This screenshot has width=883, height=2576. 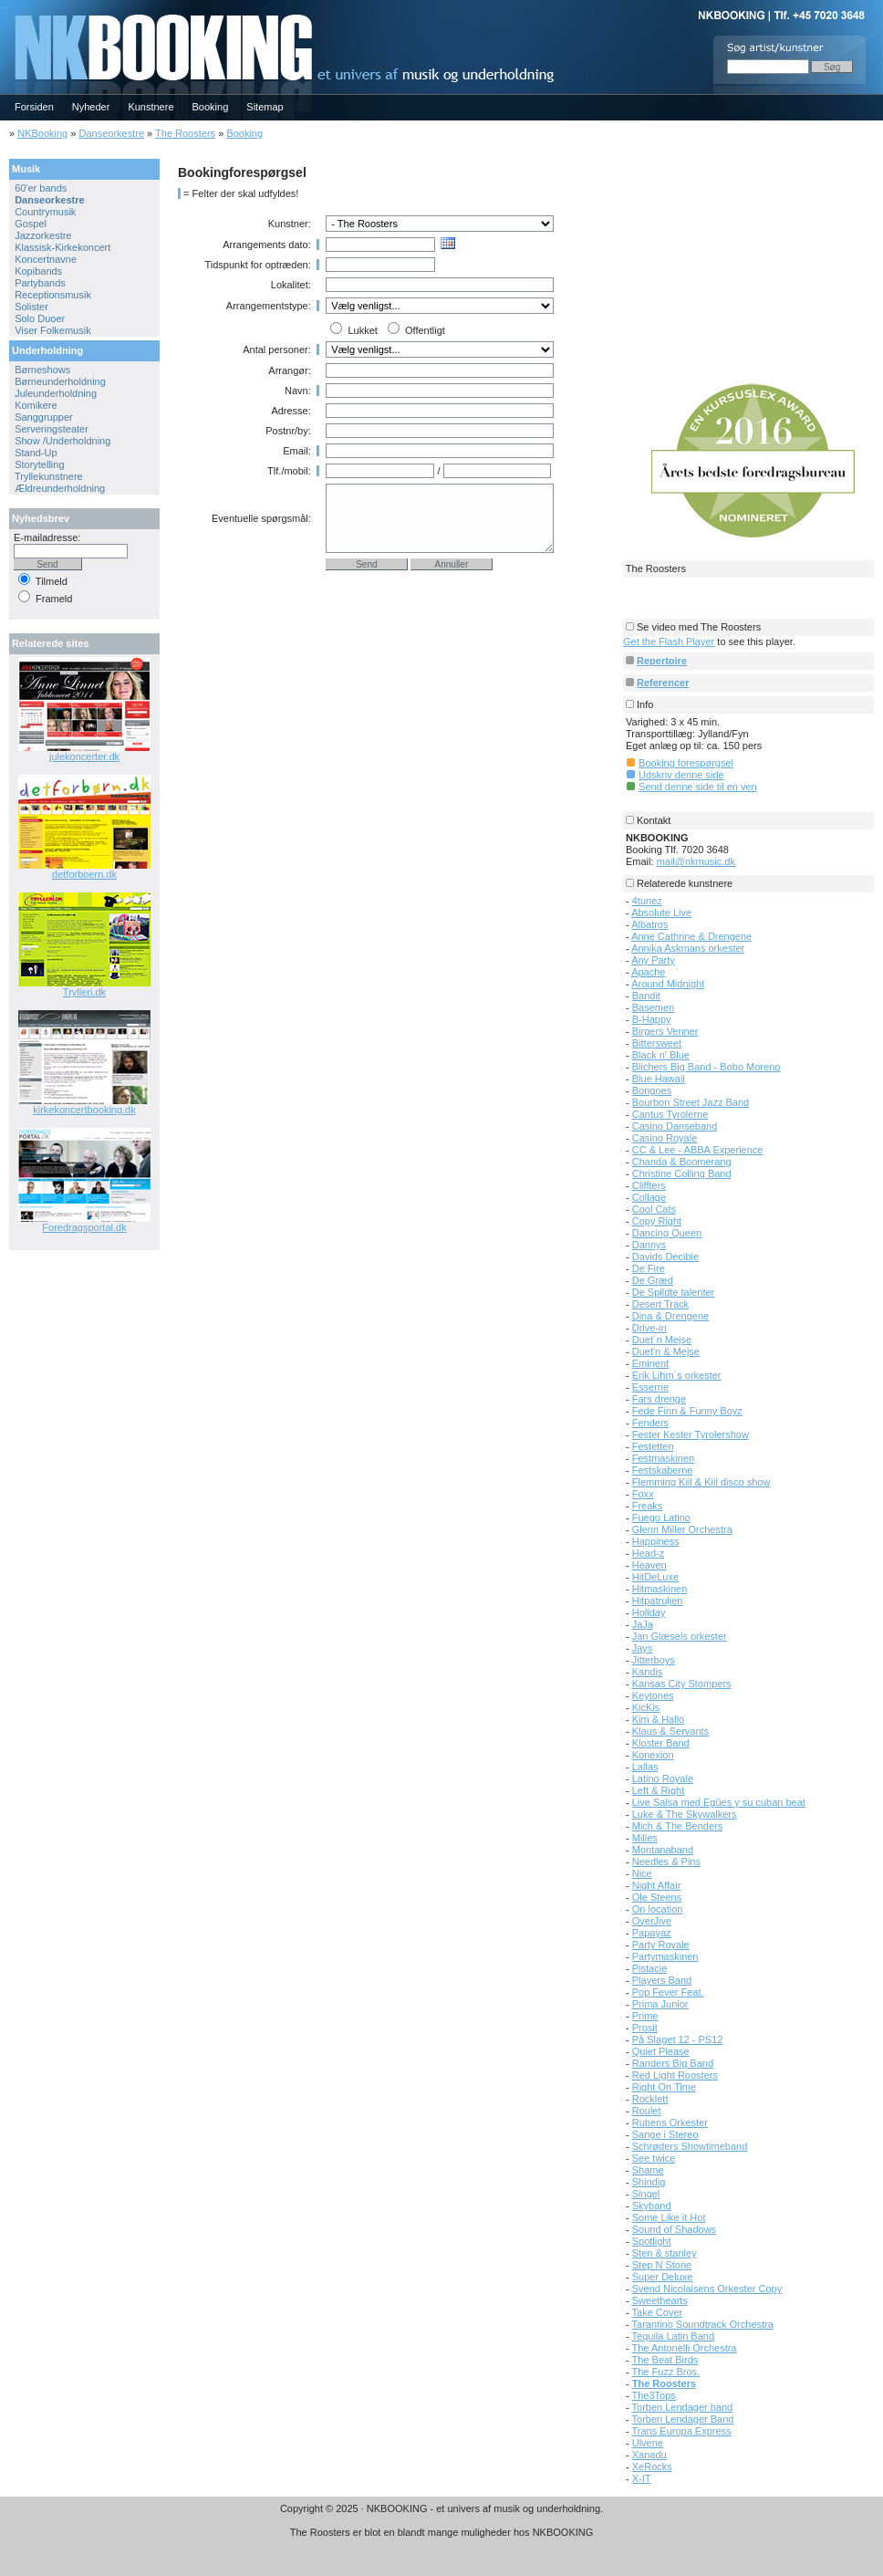 I want to click on Montanaband, so click(x=662, y=1849).